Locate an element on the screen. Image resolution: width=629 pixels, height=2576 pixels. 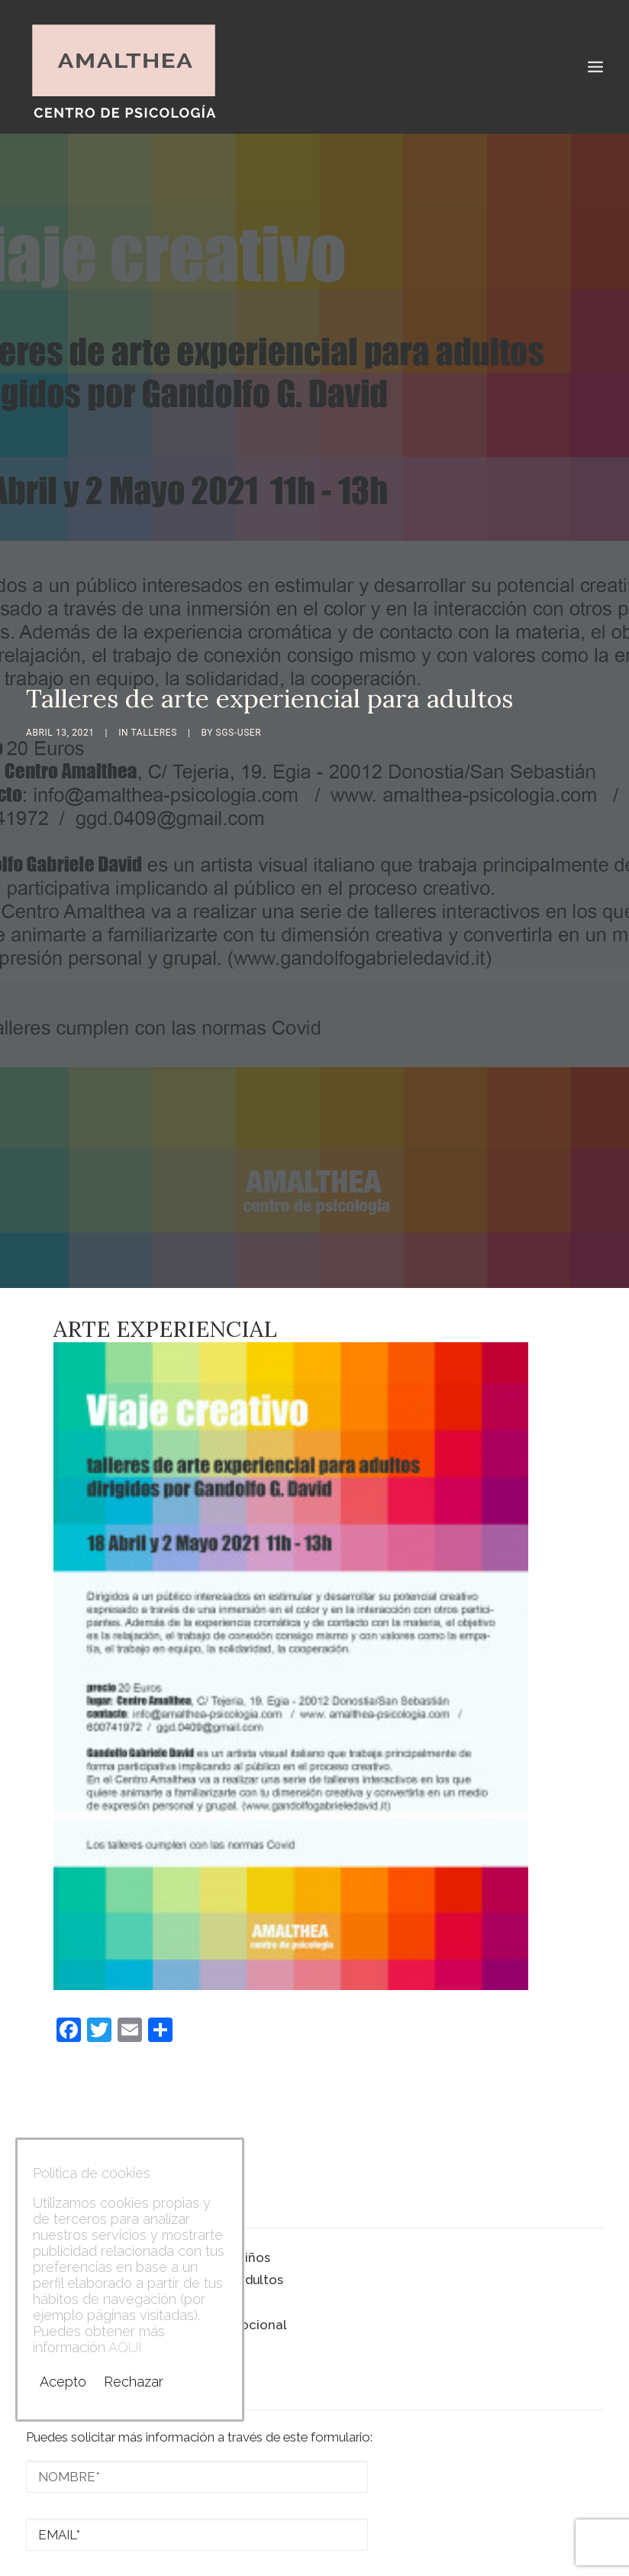
Rechazar is located at coordinates (133, 2382).